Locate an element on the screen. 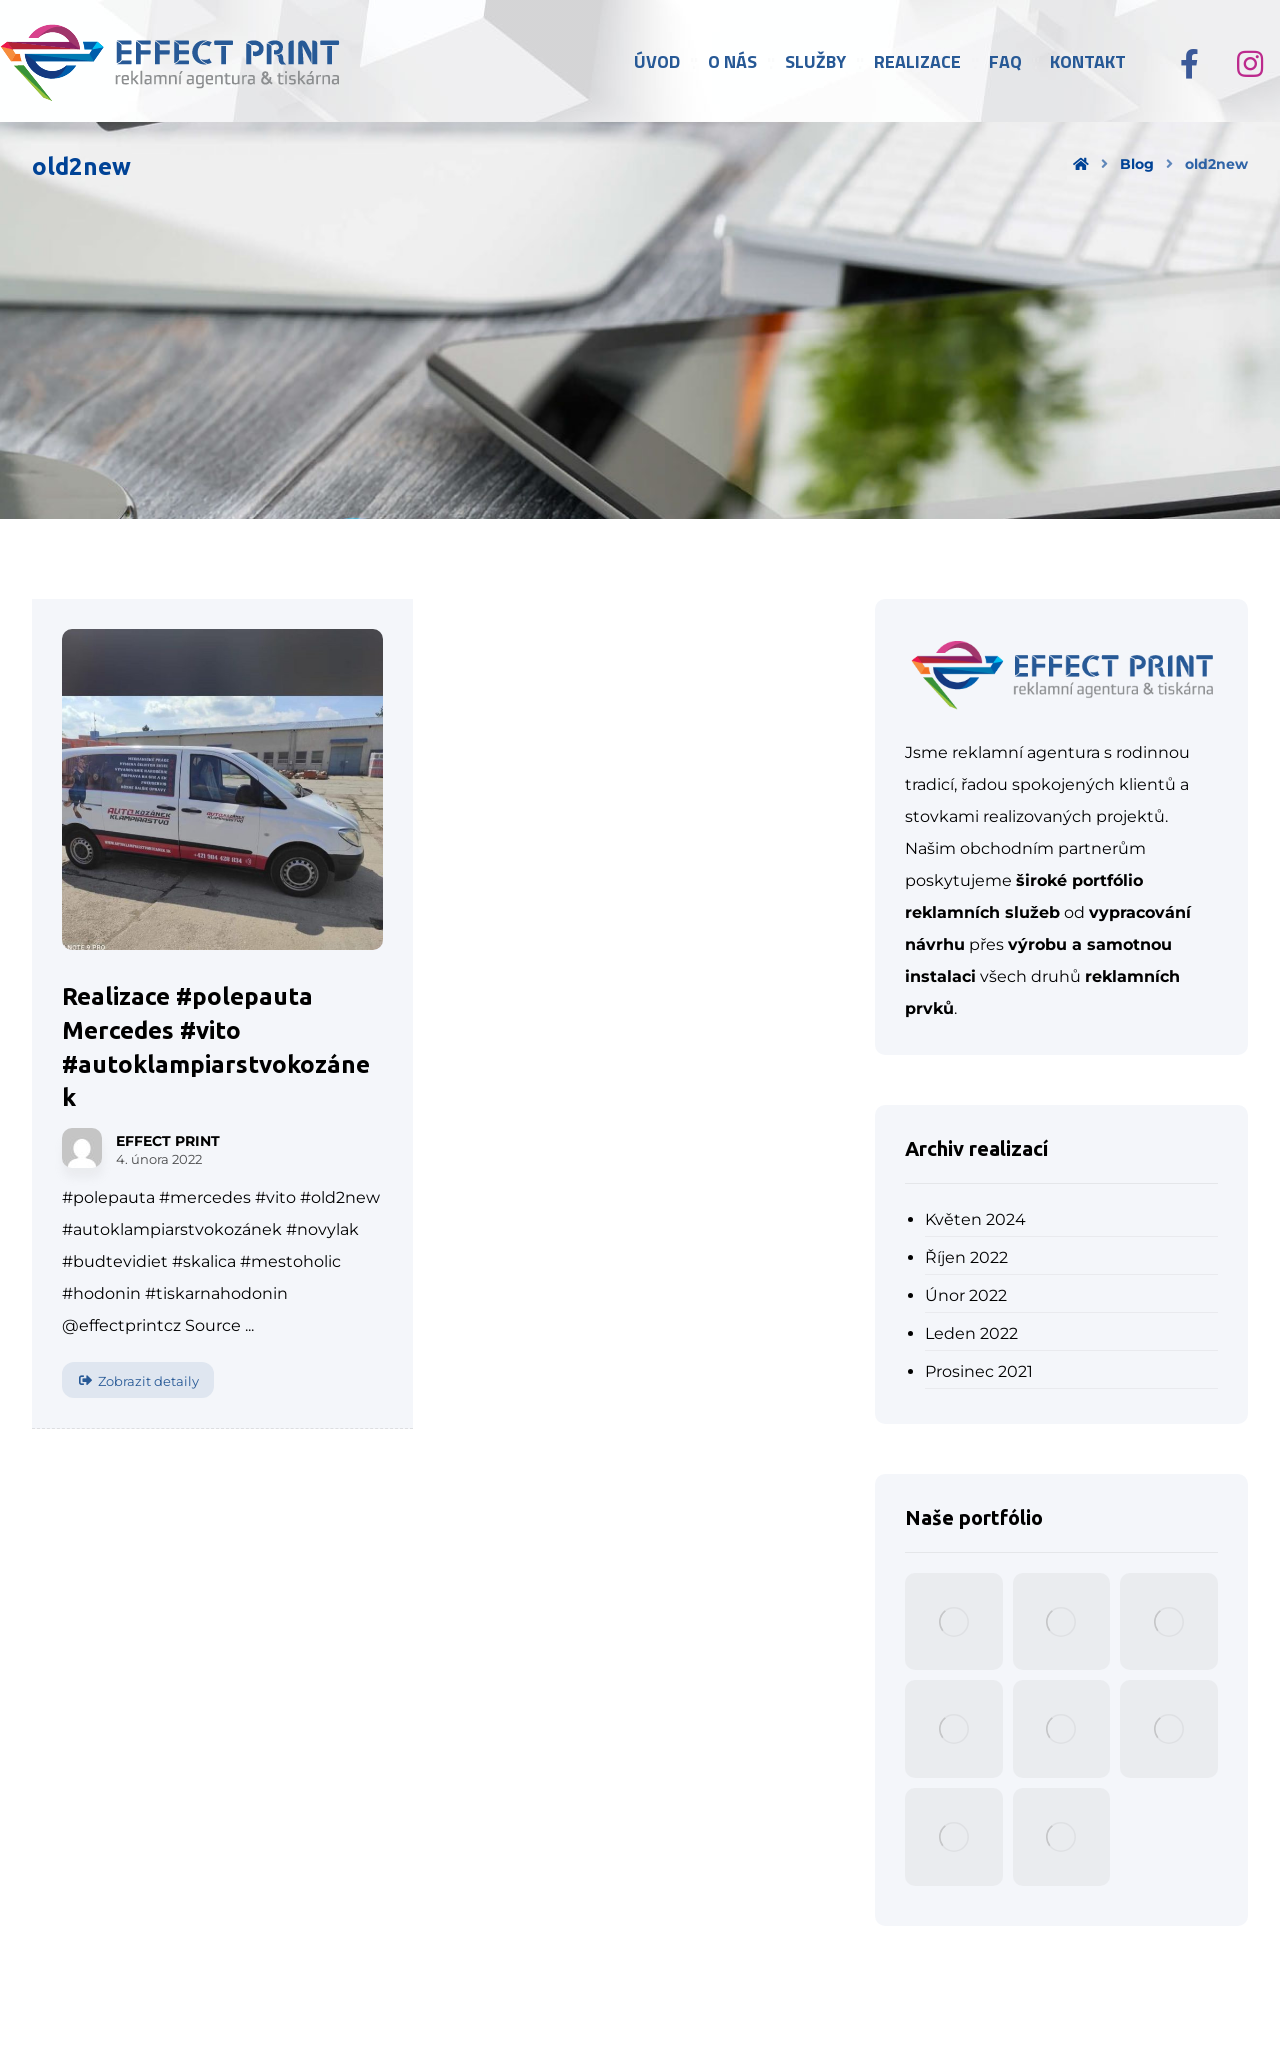 This screenshot has height=2057, width=1280. Leden 2022 is located at coordinates (971, 1333).